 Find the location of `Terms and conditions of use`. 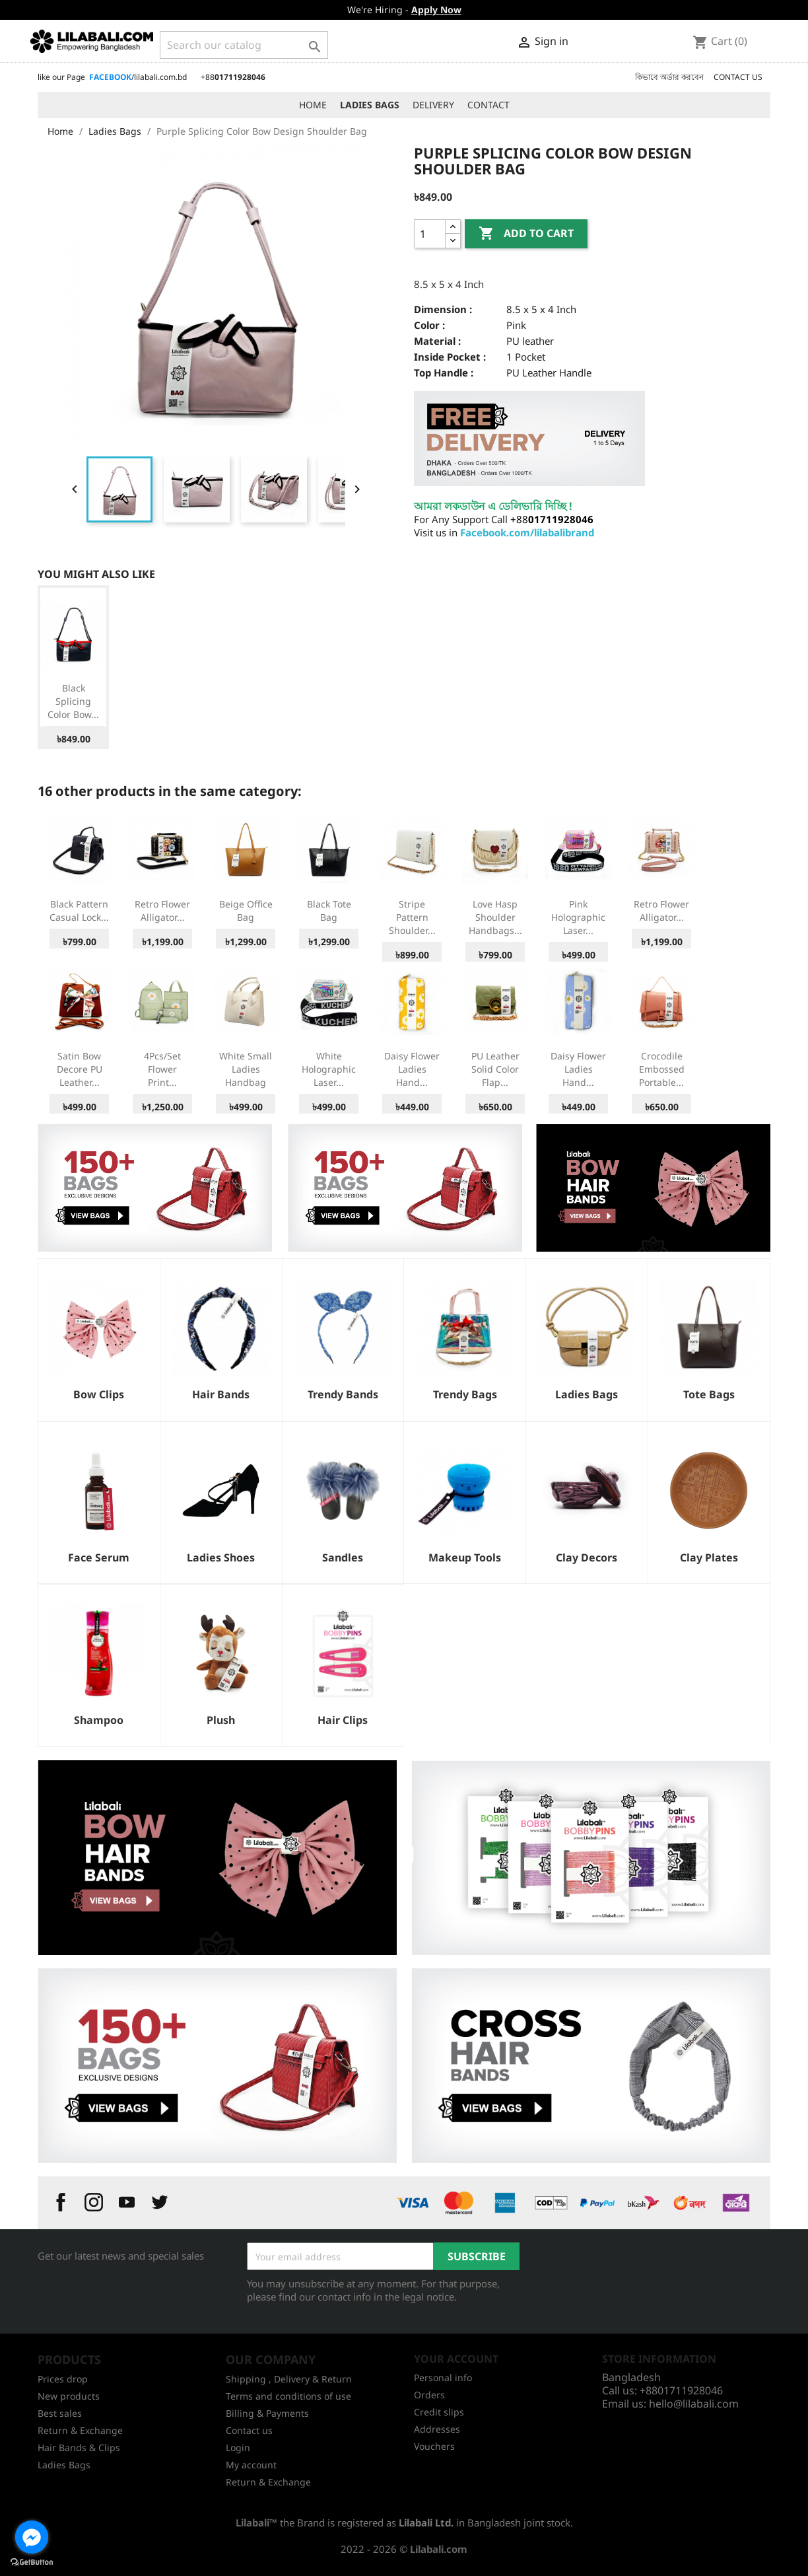

Terms and conditions of use is located at coordinates (288, 2396).